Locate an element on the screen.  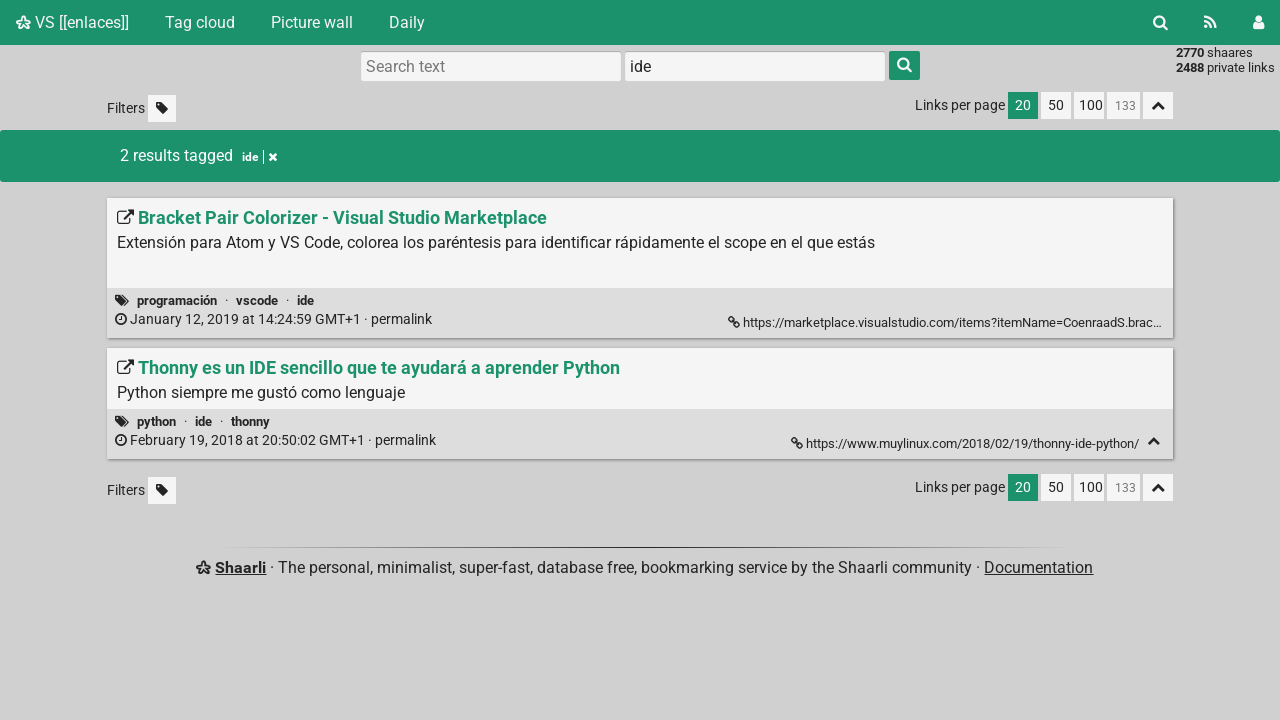
vscode is located at coordinates (257, 300).